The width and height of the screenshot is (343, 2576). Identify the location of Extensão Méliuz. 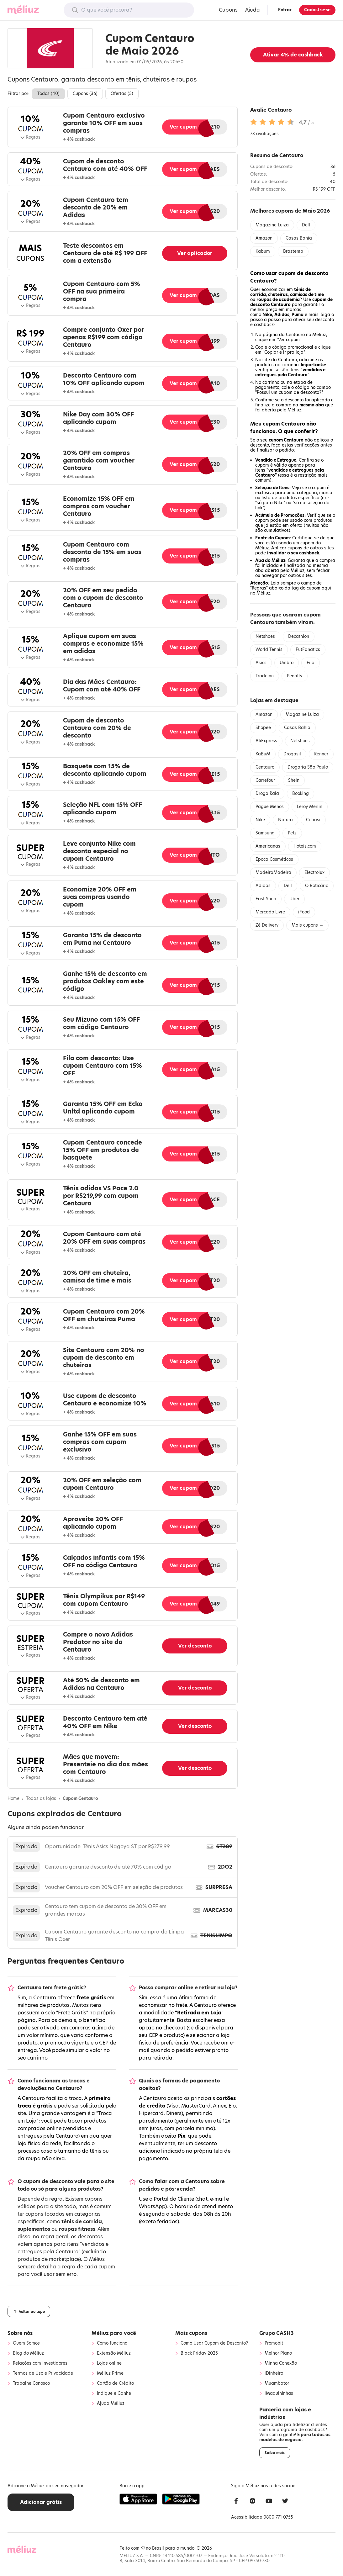
(114, 2353).